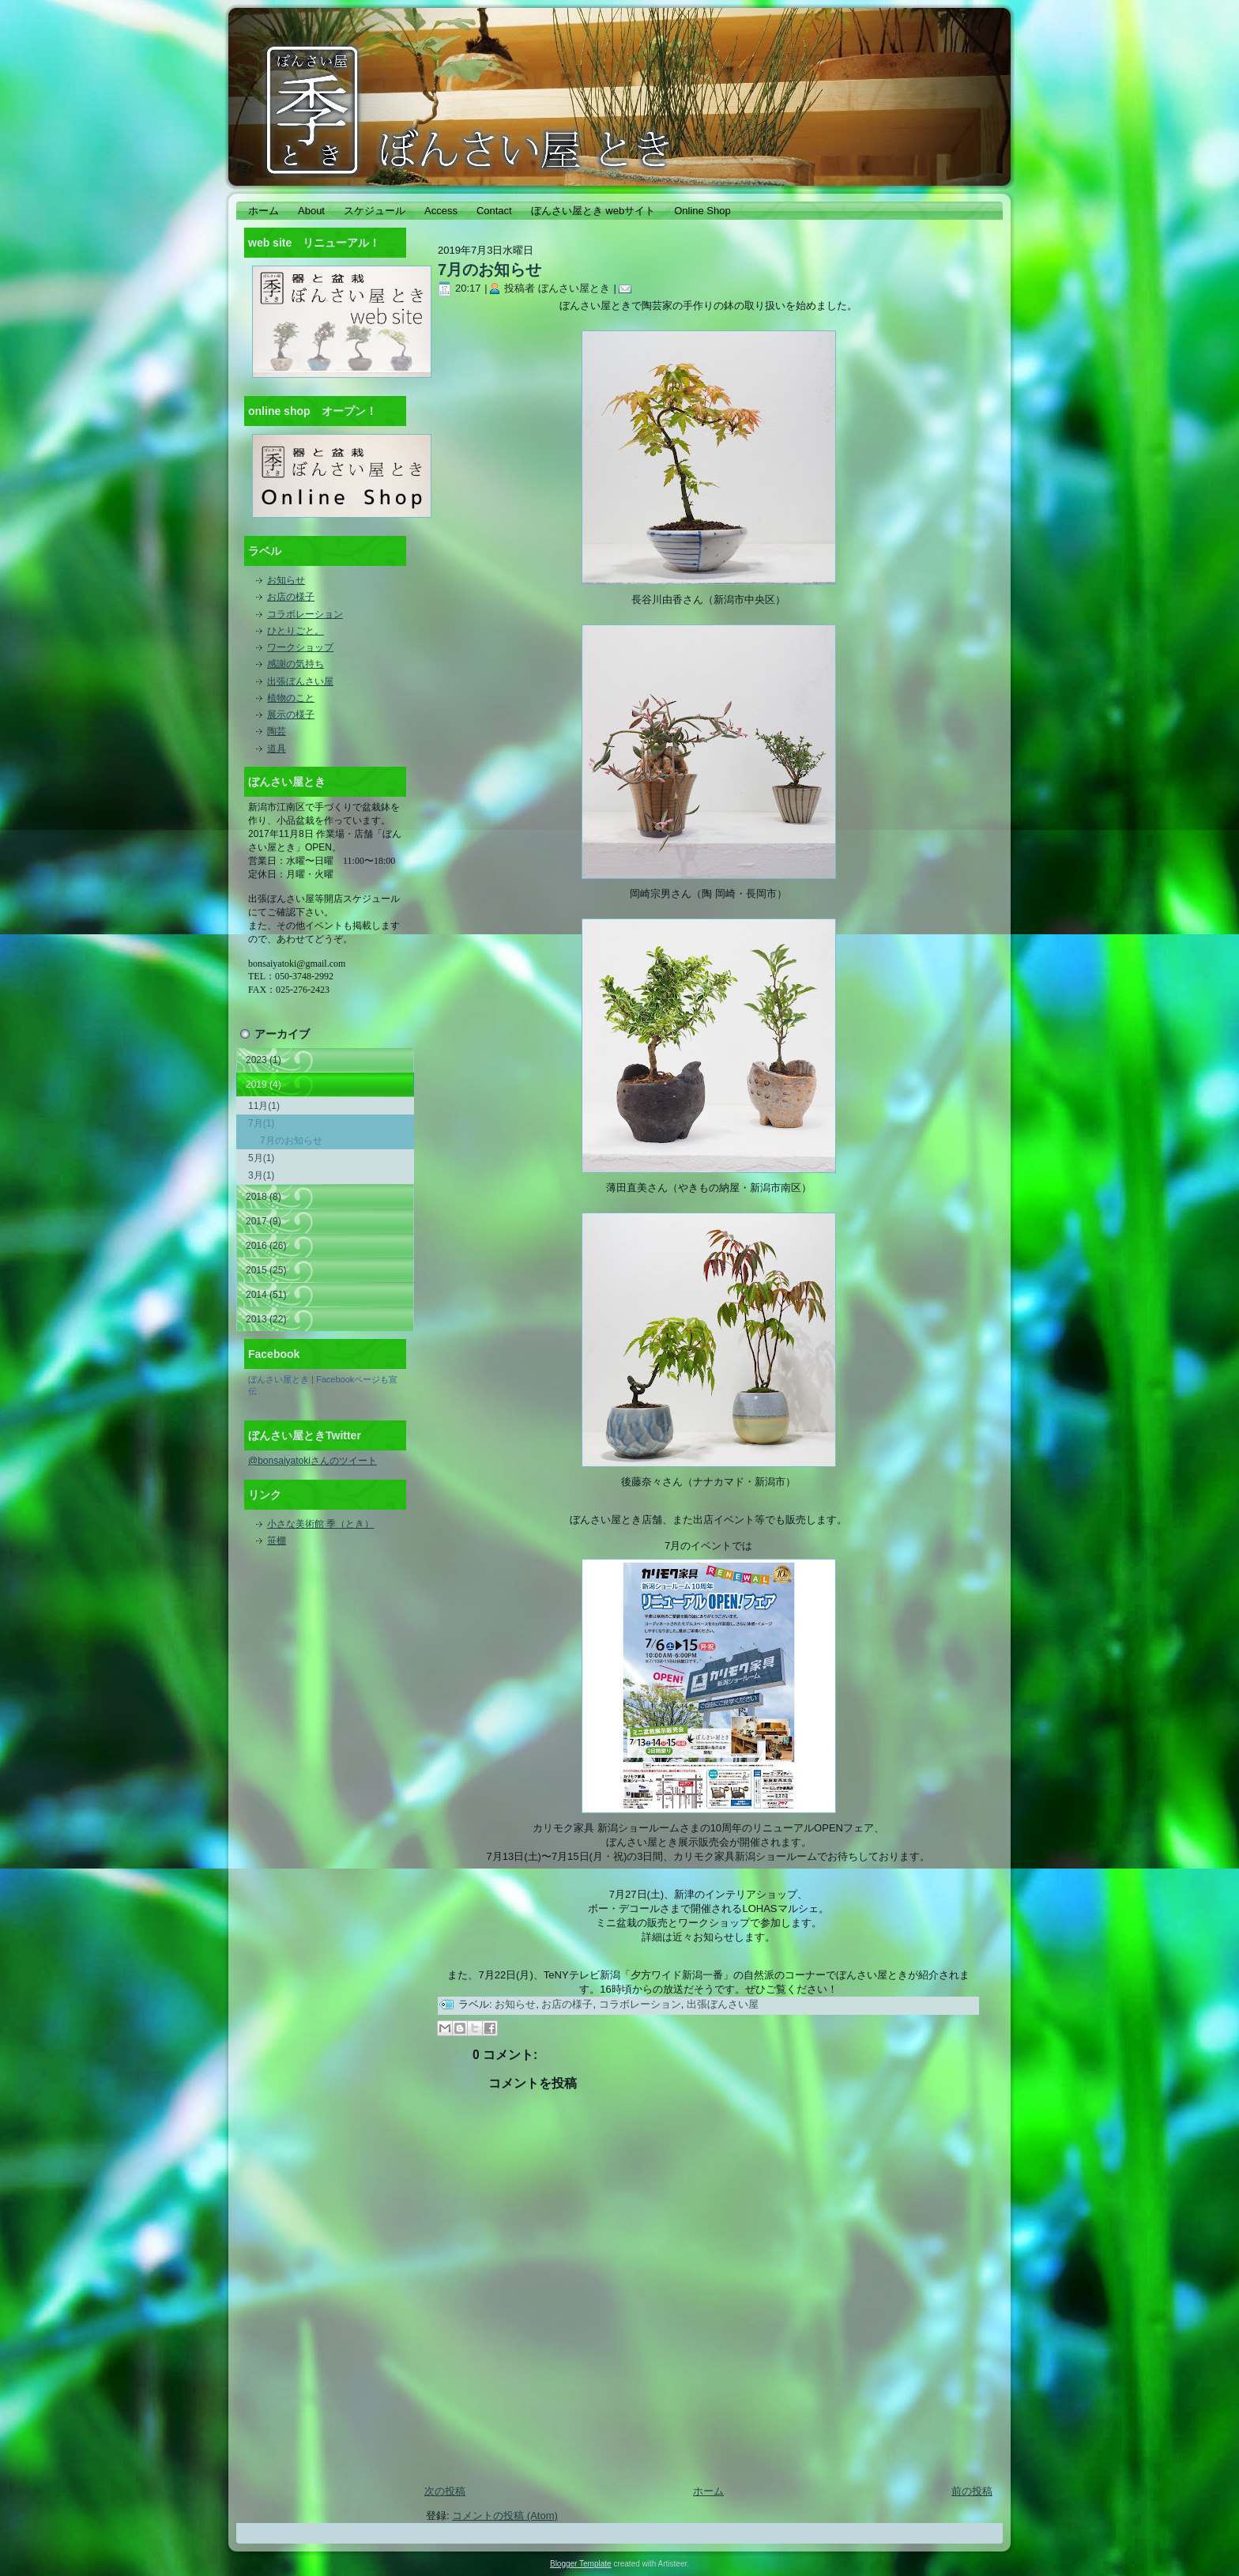  I want to click on 5月, so click(261, 1158).